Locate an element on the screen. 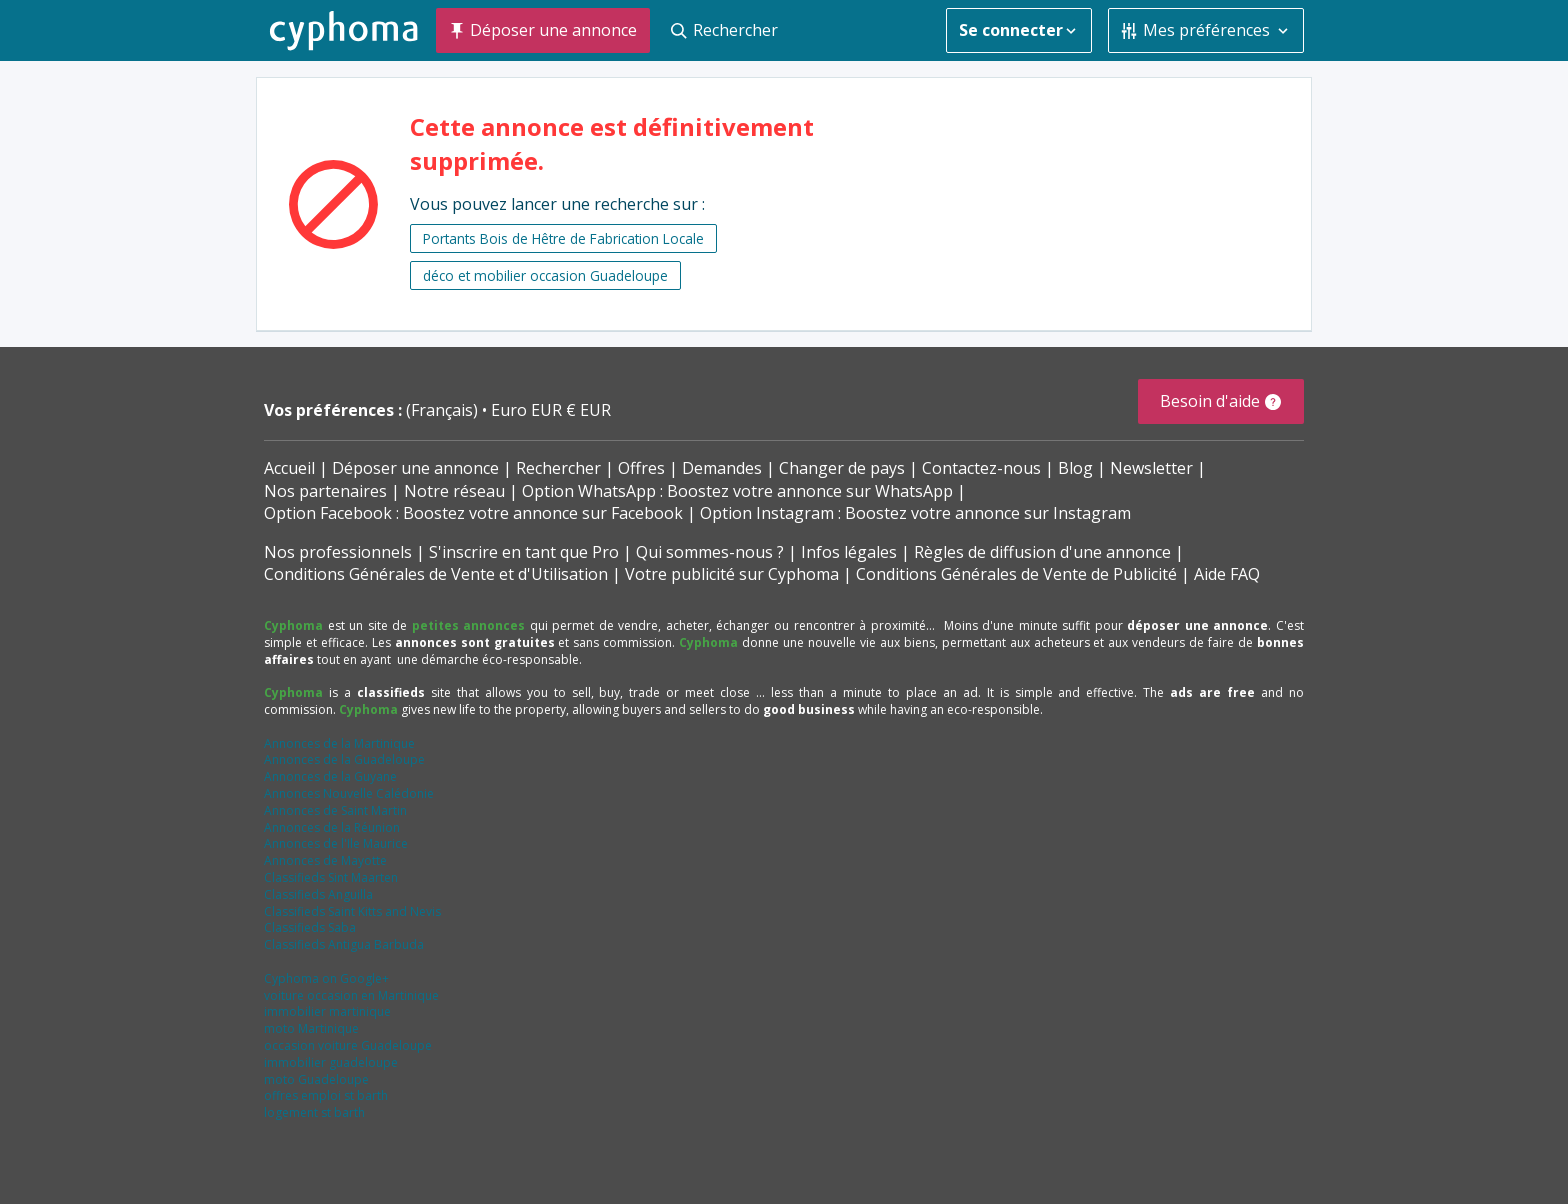  Annonces de la Martinique is located at coordinates (339, 743).